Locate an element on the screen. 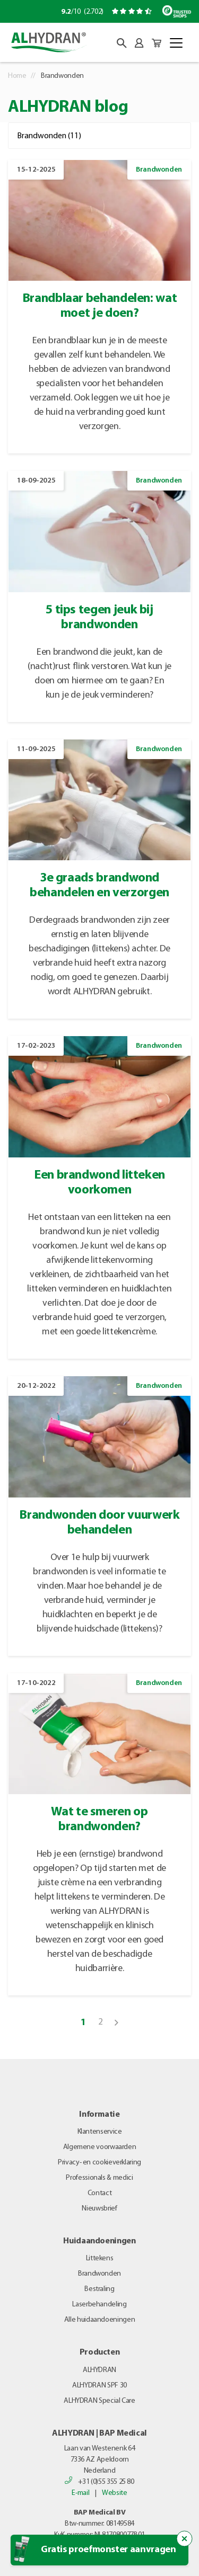 The width and height of the screenshot is (199, 2576). [button] is located at coordinates (122, 43).